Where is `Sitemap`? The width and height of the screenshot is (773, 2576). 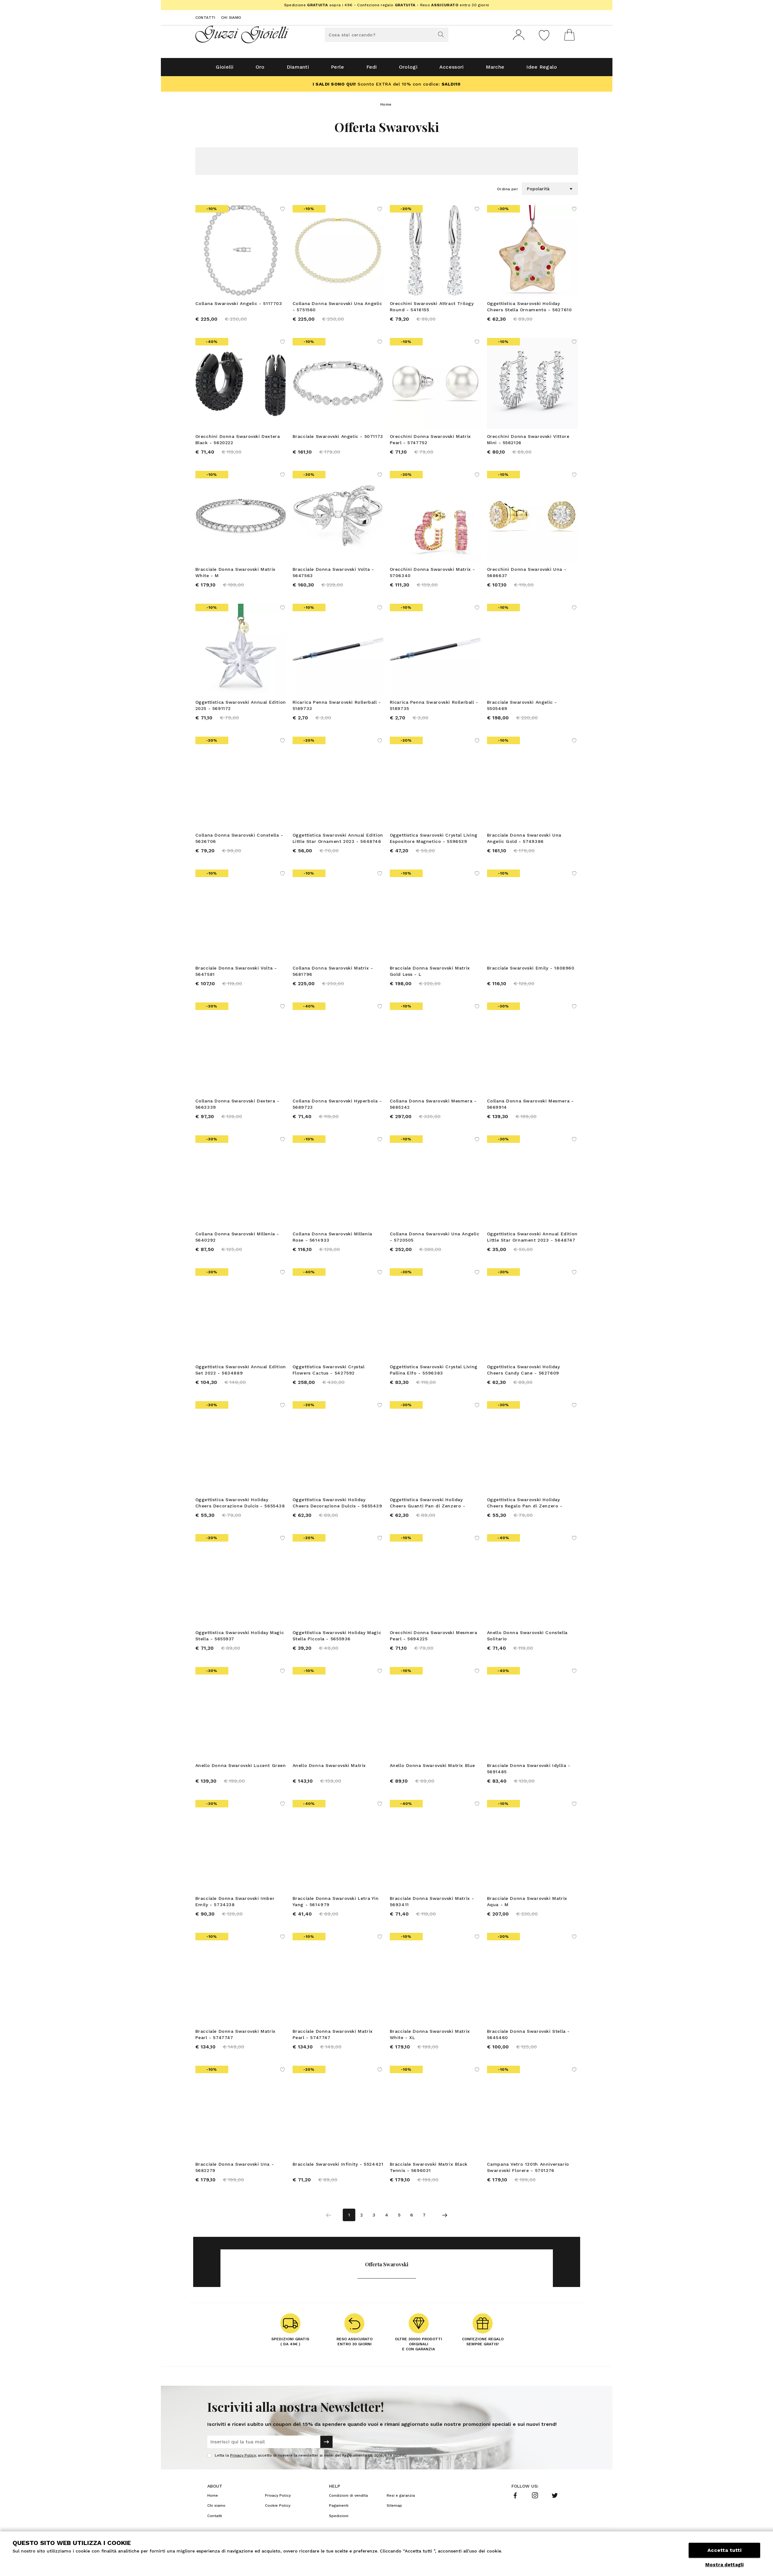 Sitemap is located at coordinates (394, 2508).